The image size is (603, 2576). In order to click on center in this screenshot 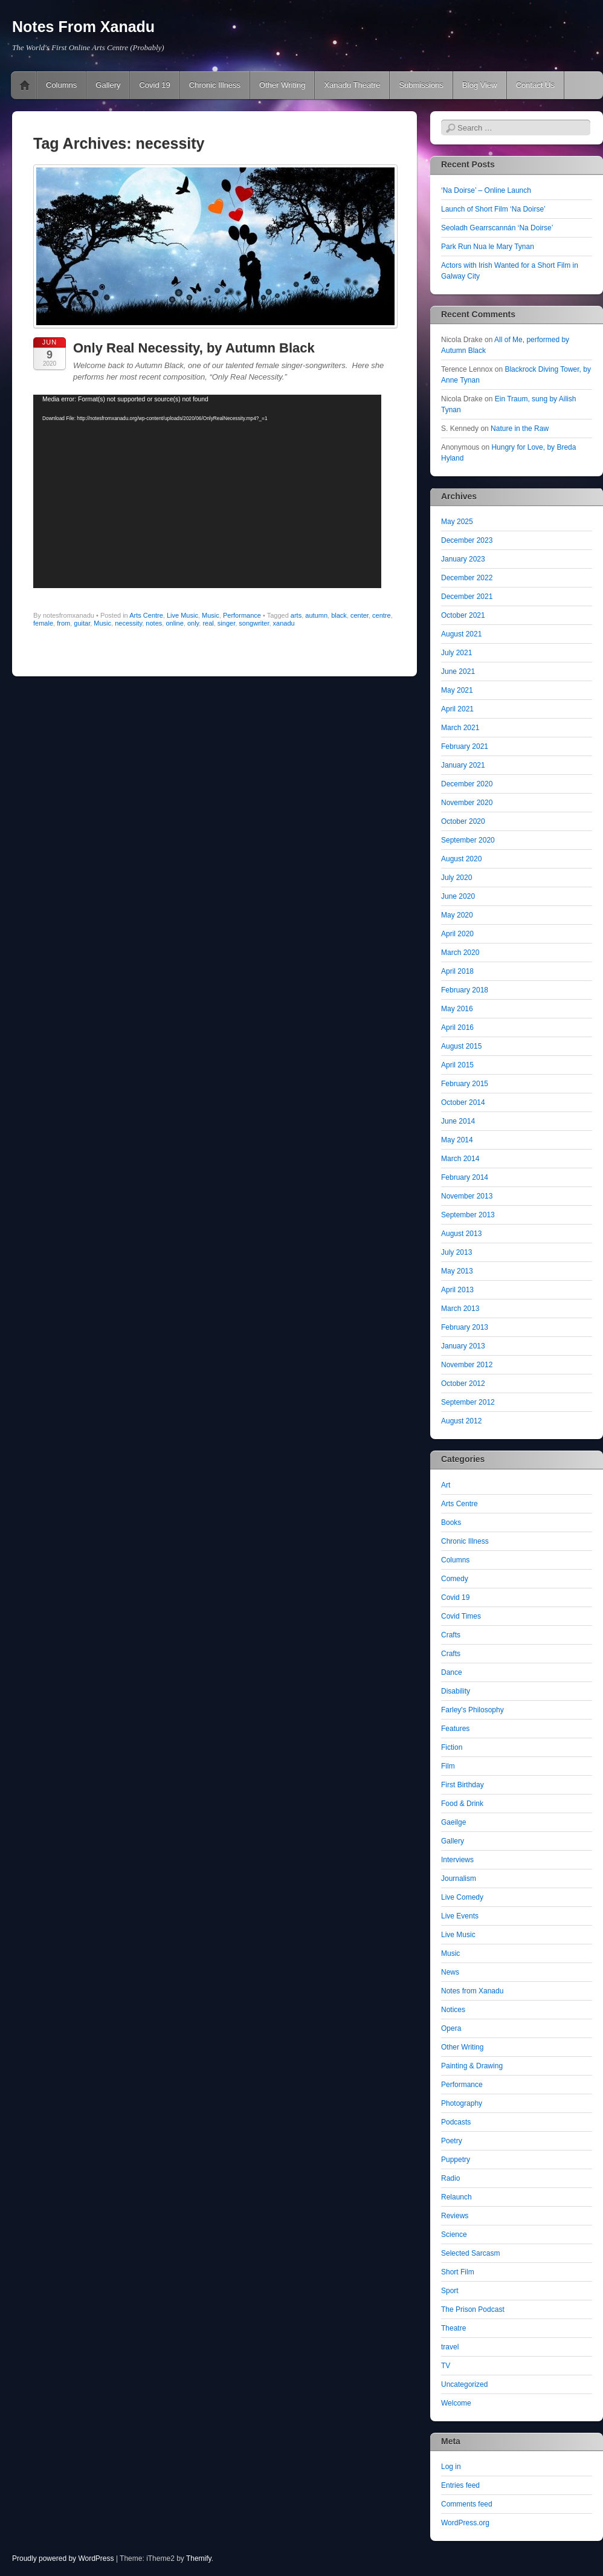, I will do `click(359, 615)`.